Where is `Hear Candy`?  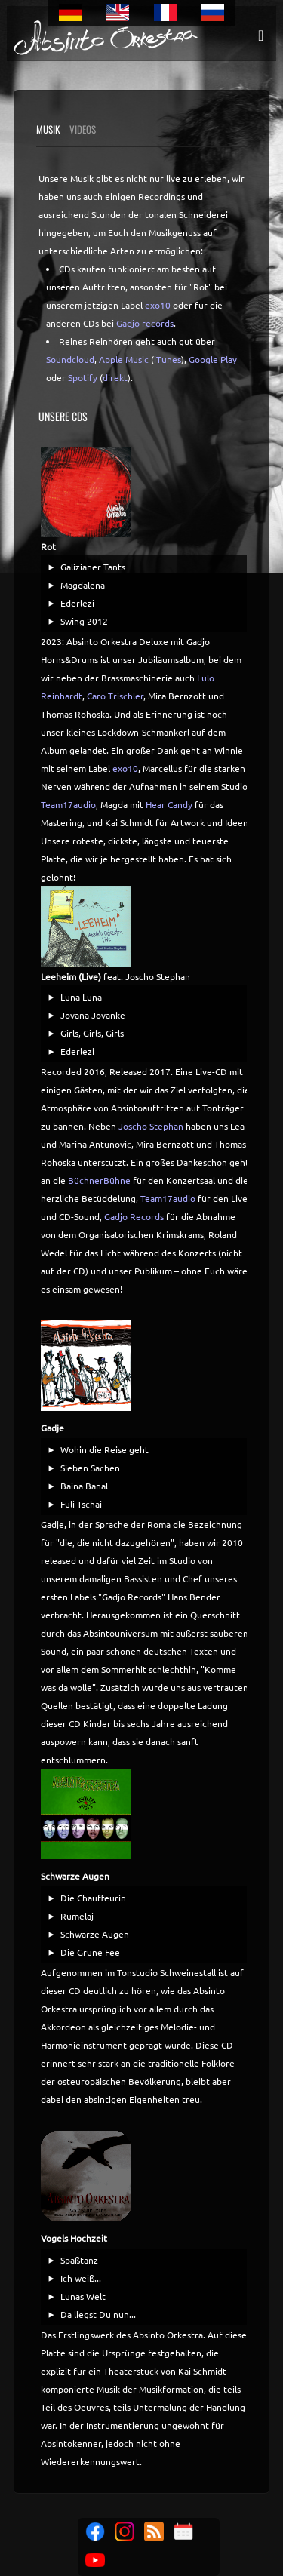
Hear Candy is located at coordinates (169, 804).